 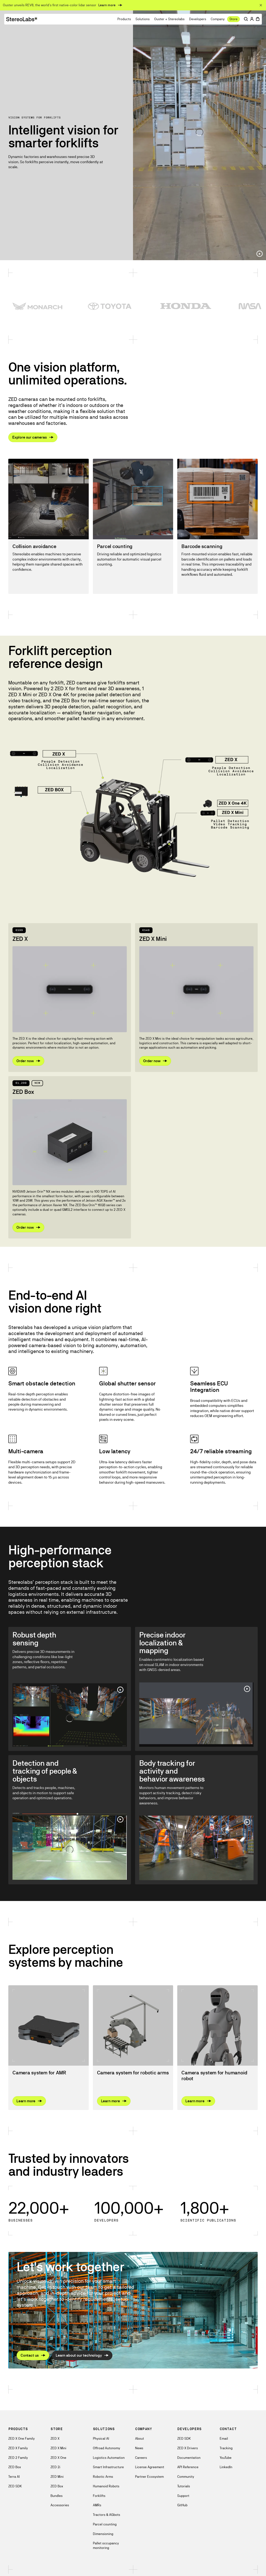 I want to click on ZED Box, so click(x=14, y=2467).